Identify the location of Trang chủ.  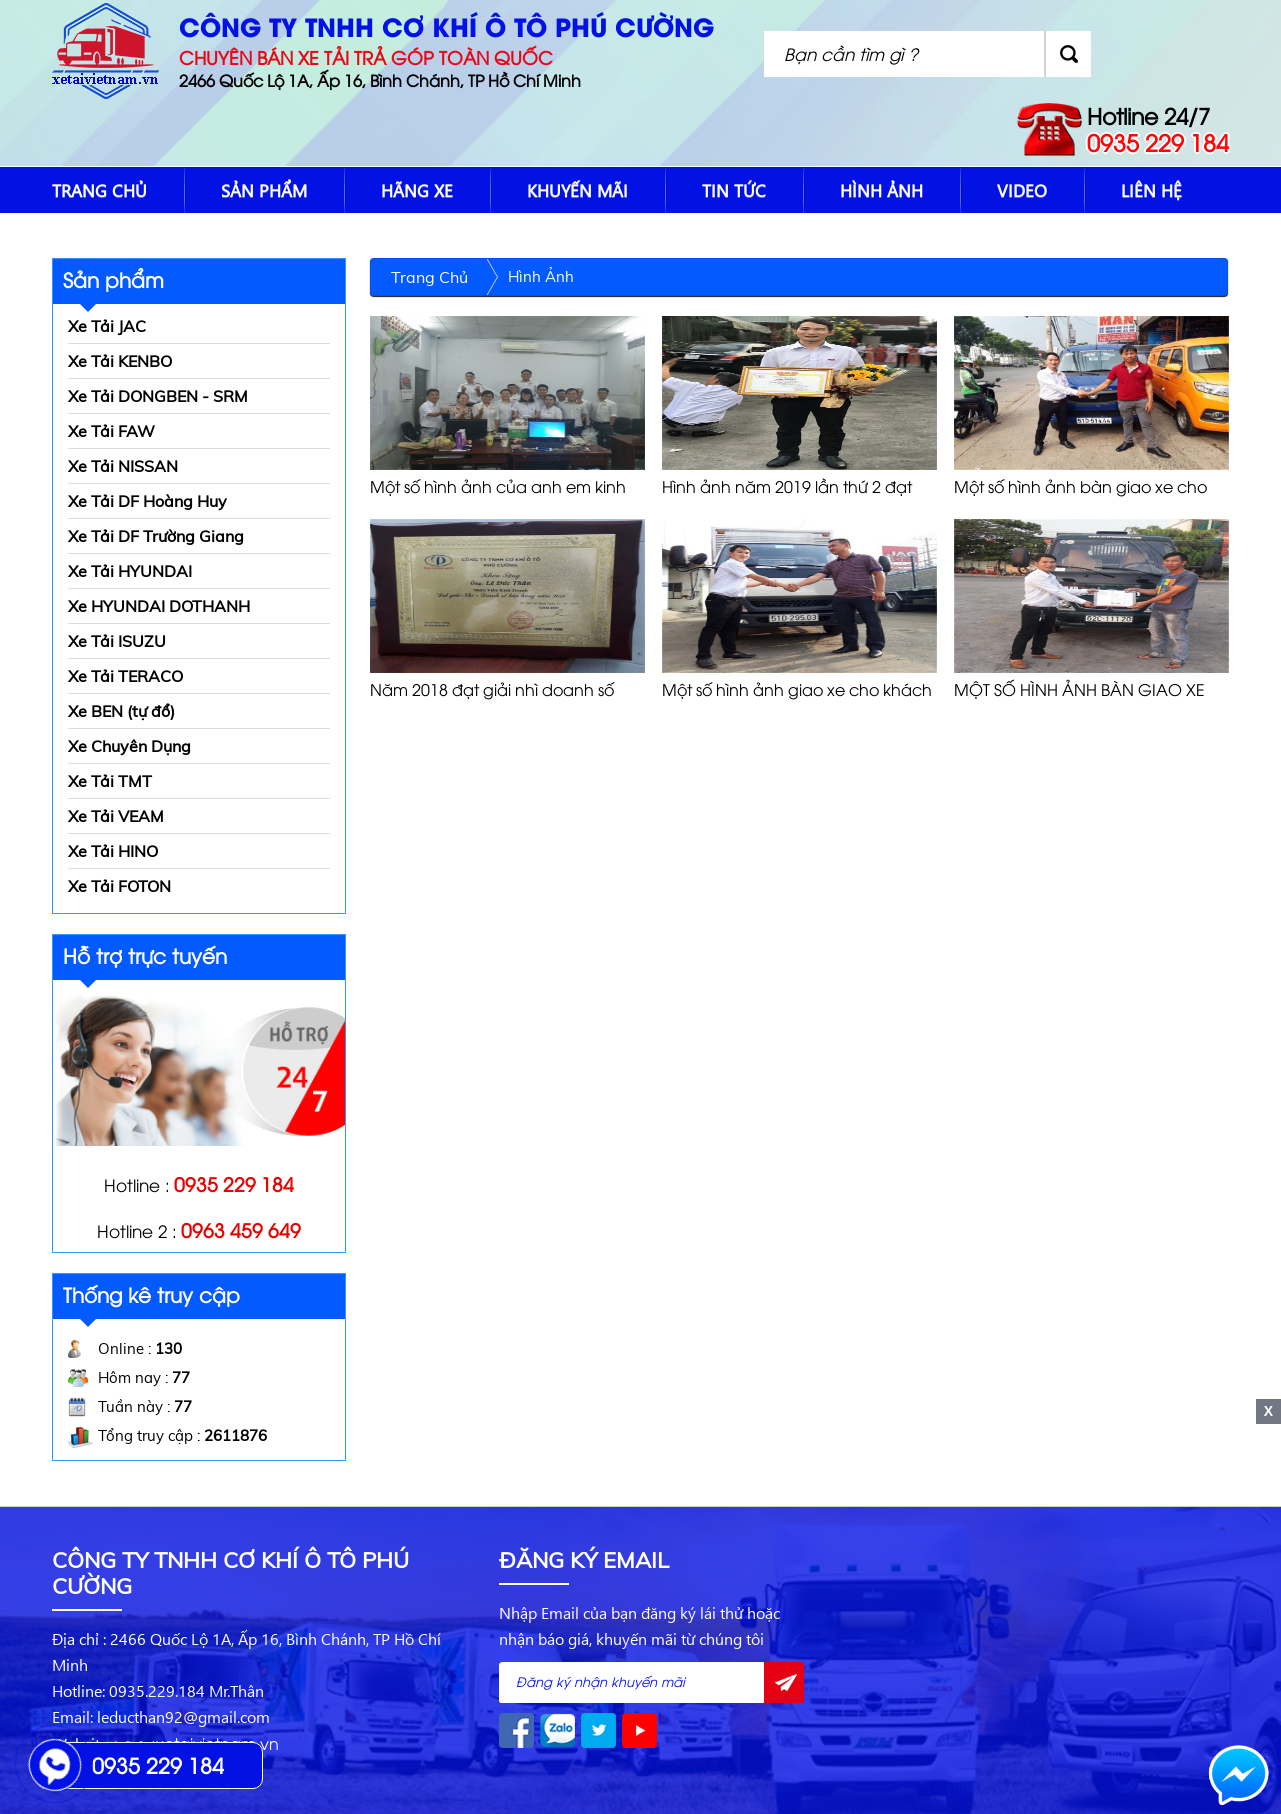
(99, 190).